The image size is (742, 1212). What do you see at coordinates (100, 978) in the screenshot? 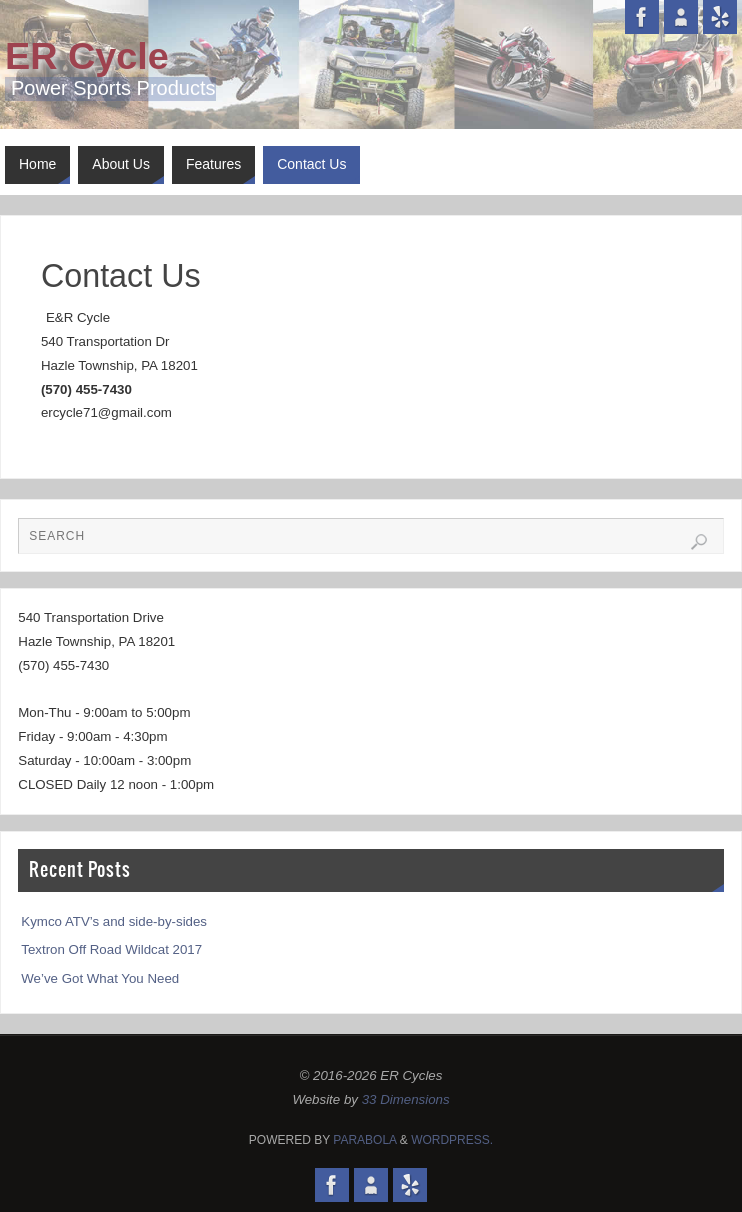
I see `We’ve Got What You Need` at bounding box center [100, 978].